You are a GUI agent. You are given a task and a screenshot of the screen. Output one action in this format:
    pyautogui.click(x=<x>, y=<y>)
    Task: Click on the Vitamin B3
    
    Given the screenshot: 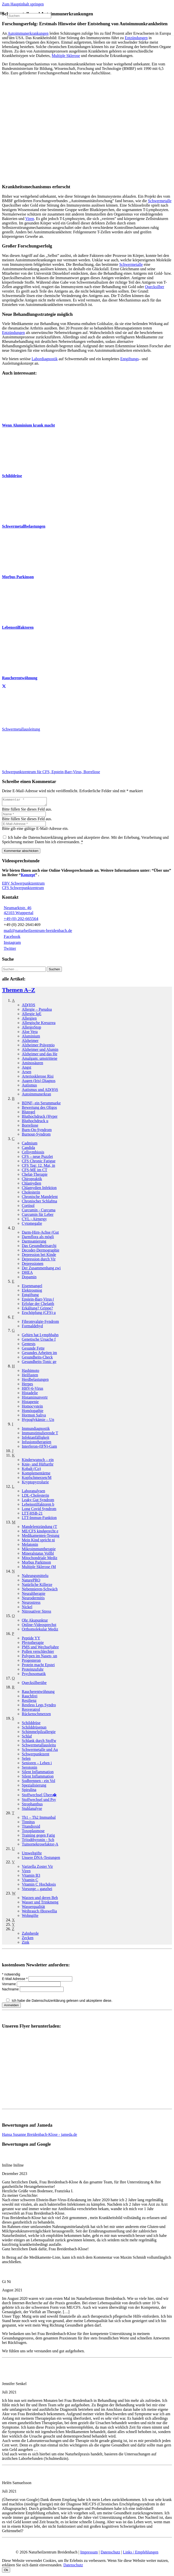 What is the action you would take?
    pyautogui.click(x=31, y=1877)
    